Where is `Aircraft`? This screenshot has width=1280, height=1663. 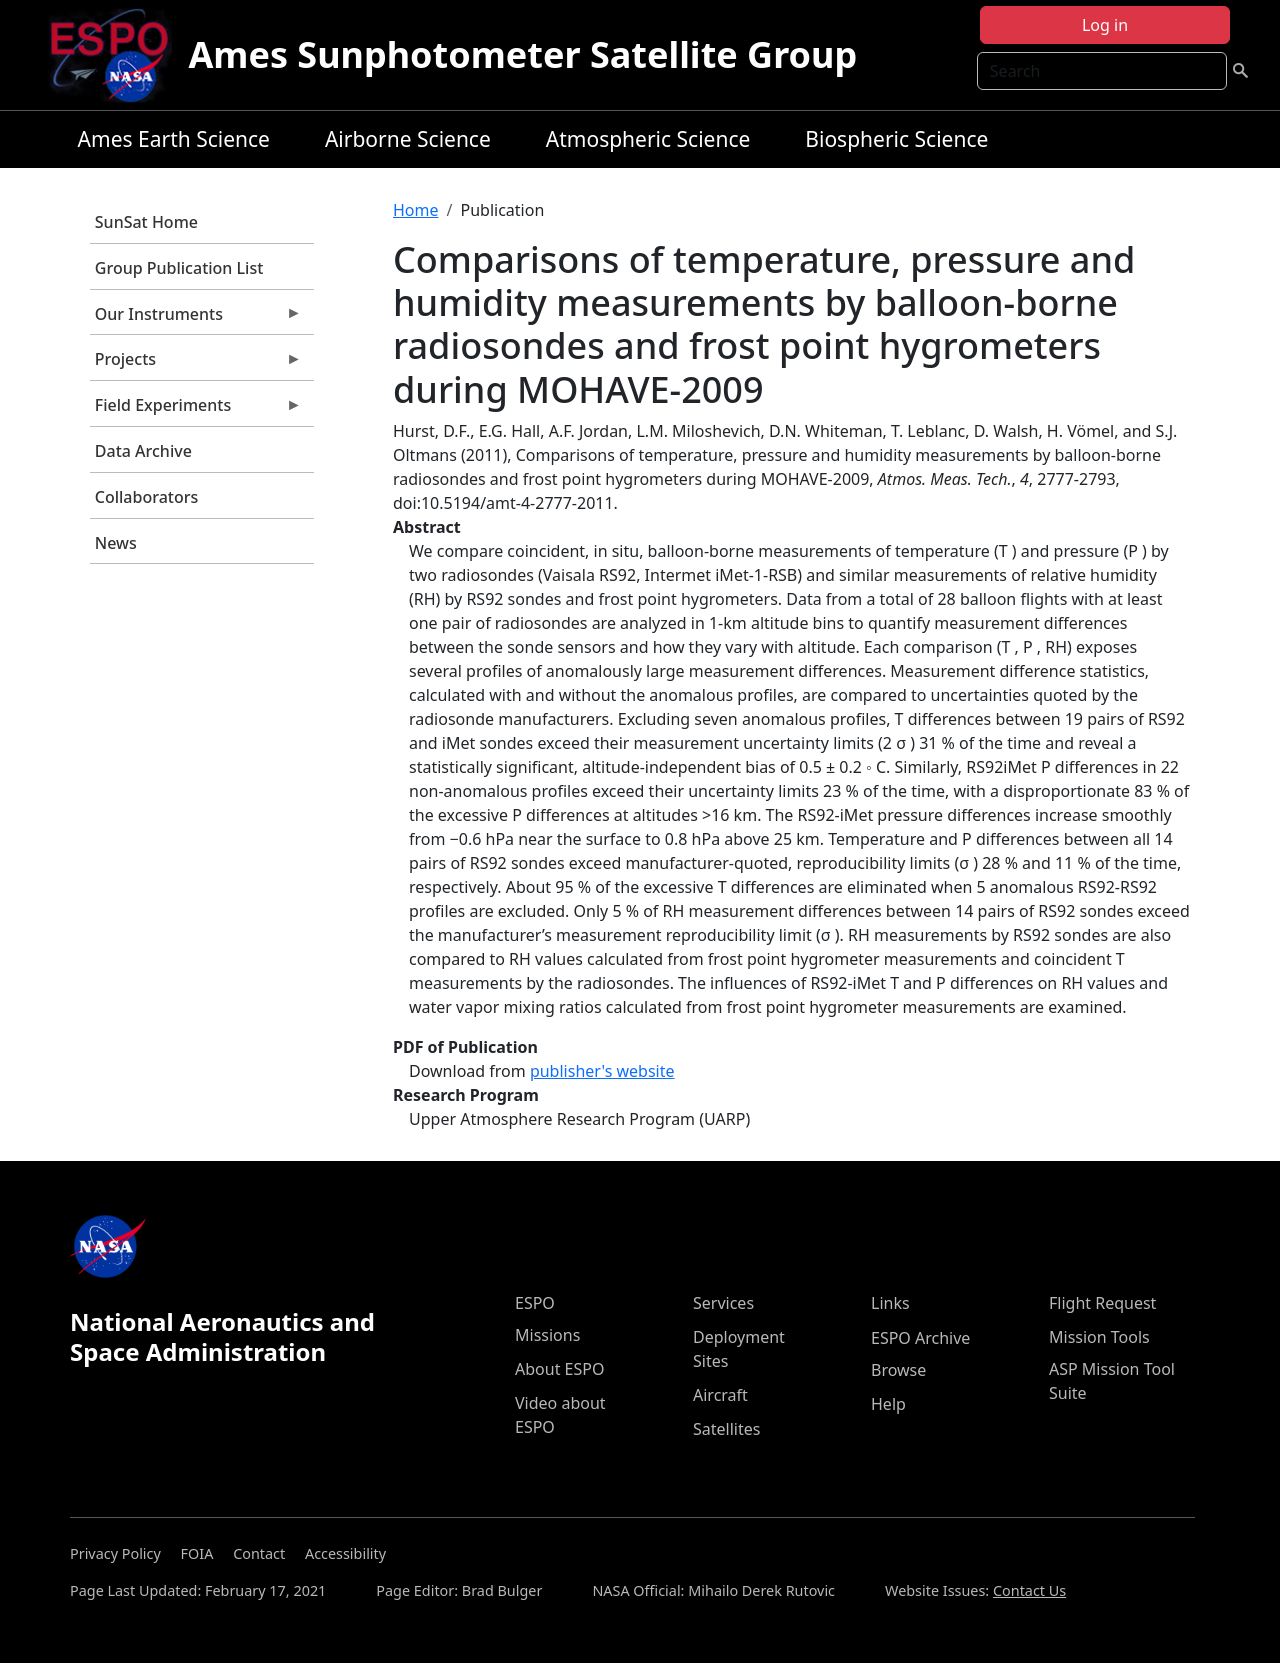 Aircraft is located at coordinates (720, 1395).